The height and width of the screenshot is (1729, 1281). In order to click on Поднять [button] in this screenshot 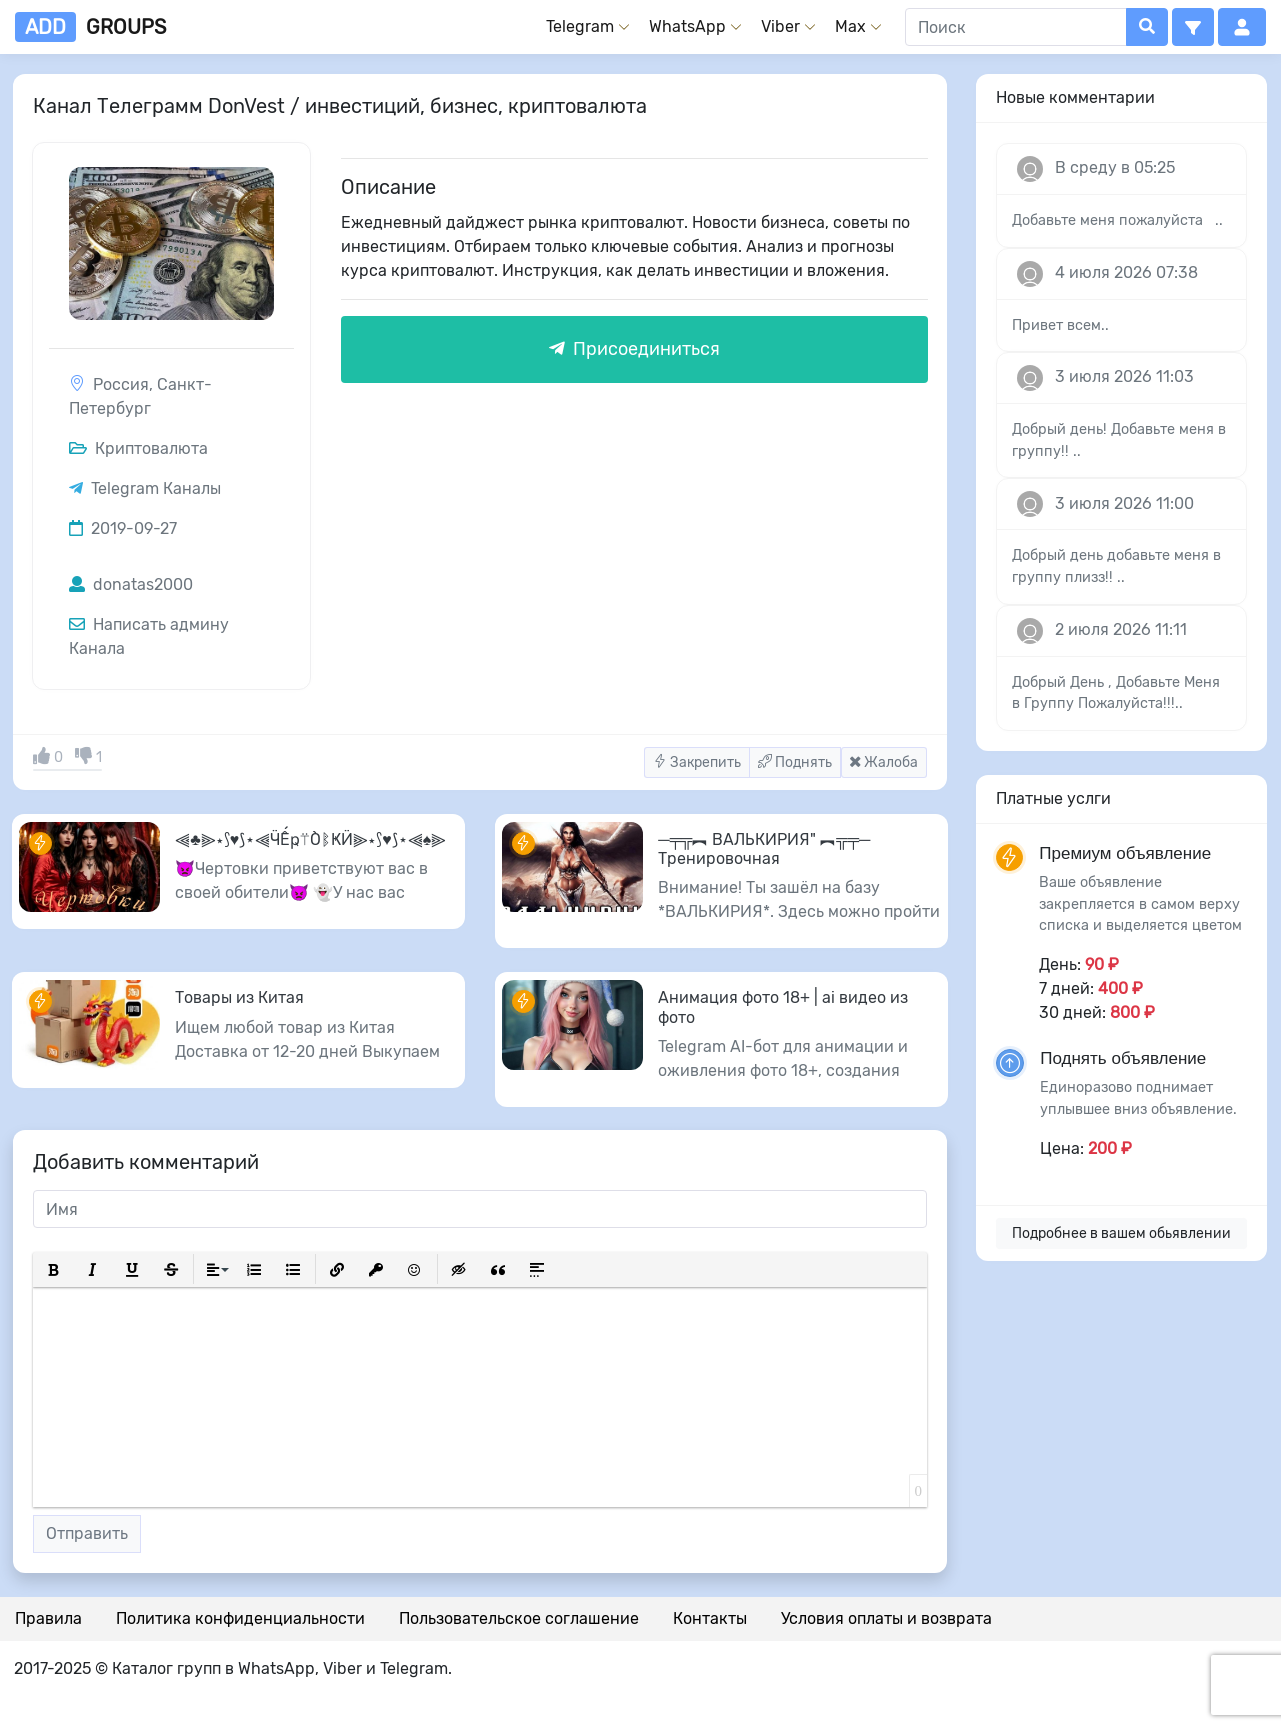, I will do `click(795, 762)`.